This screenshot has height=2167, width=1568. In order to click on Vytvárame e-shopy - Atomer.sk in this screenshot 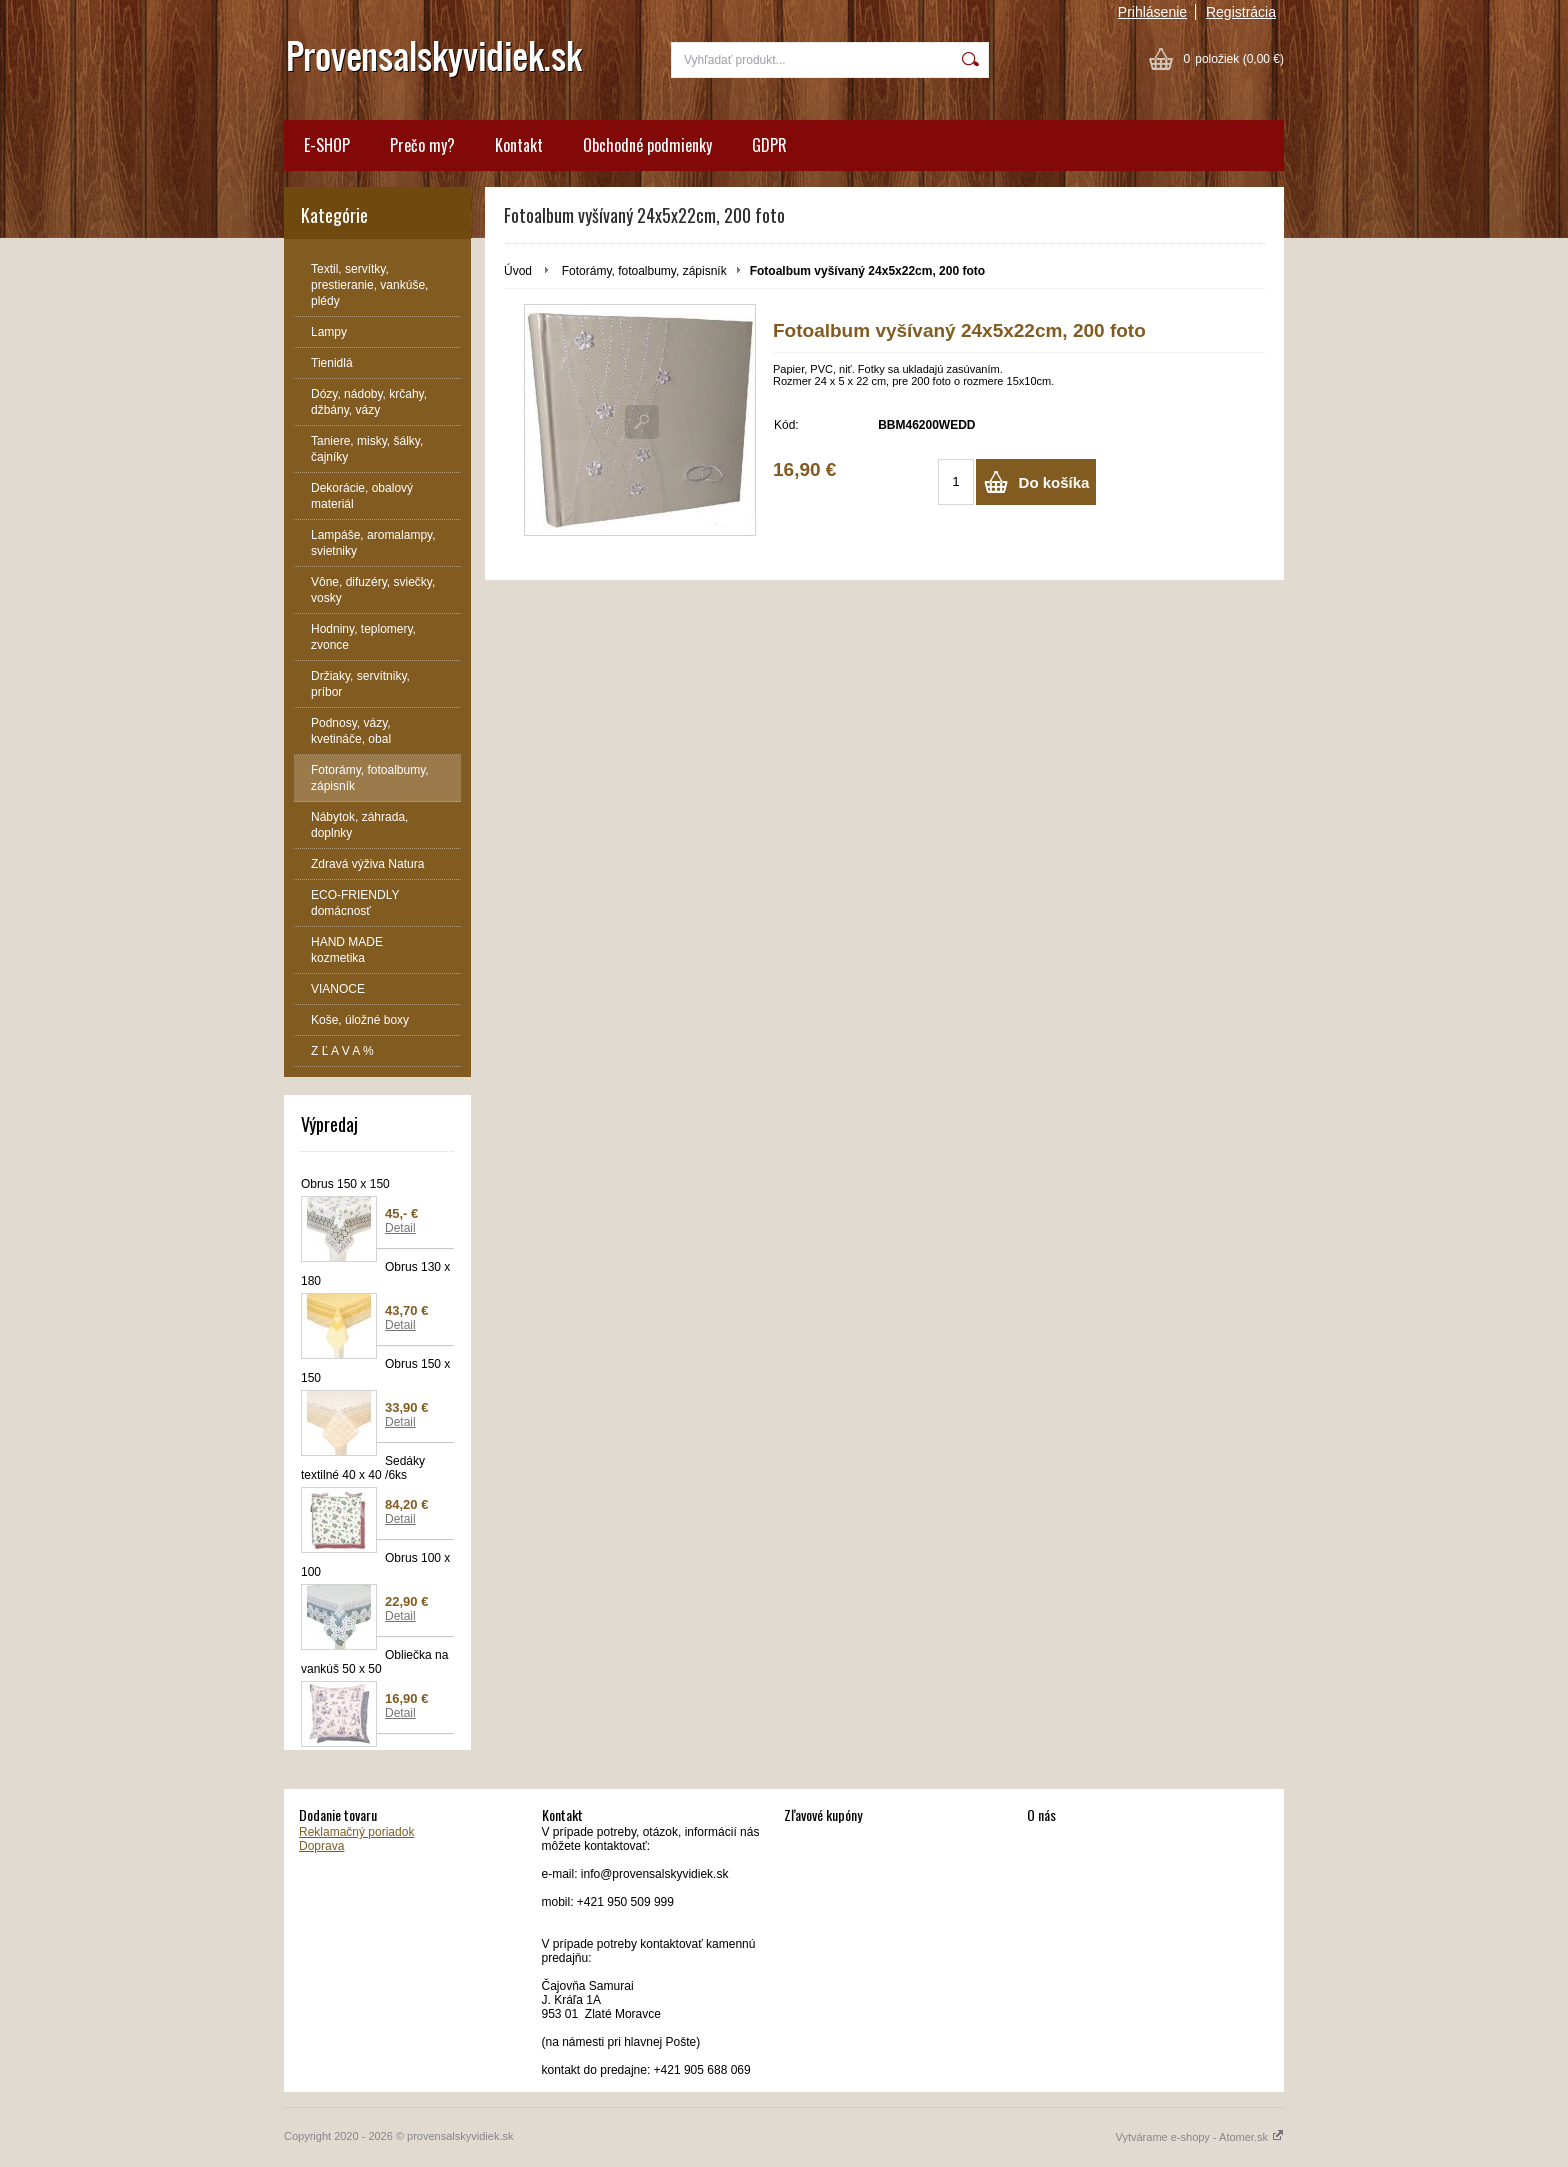, I will do `click(1200, 2137)`.